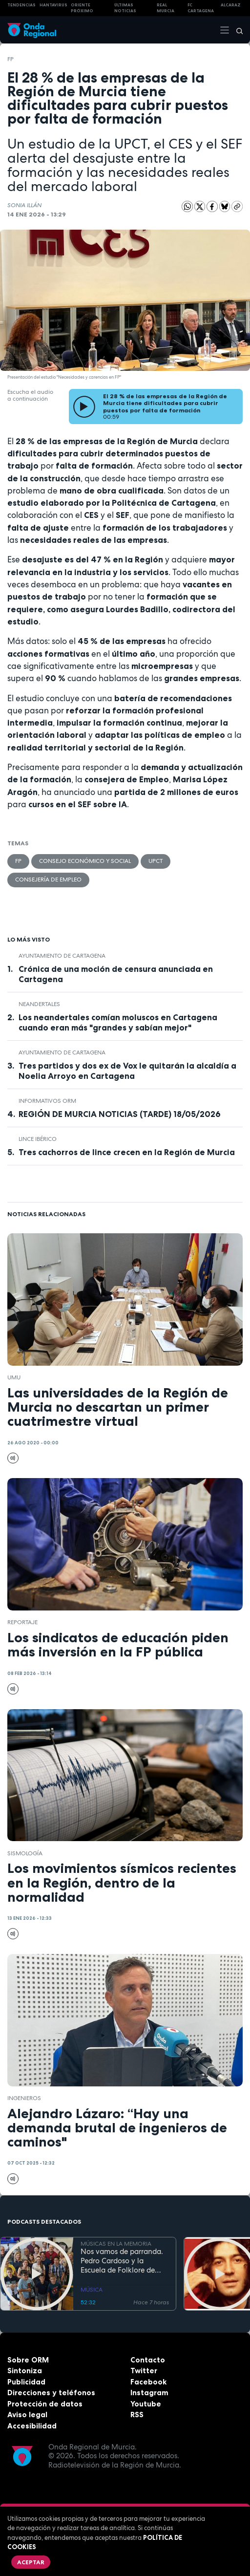 This screenshot has height=2576, width=250. I want to click on UPCT, so click(155, 861).